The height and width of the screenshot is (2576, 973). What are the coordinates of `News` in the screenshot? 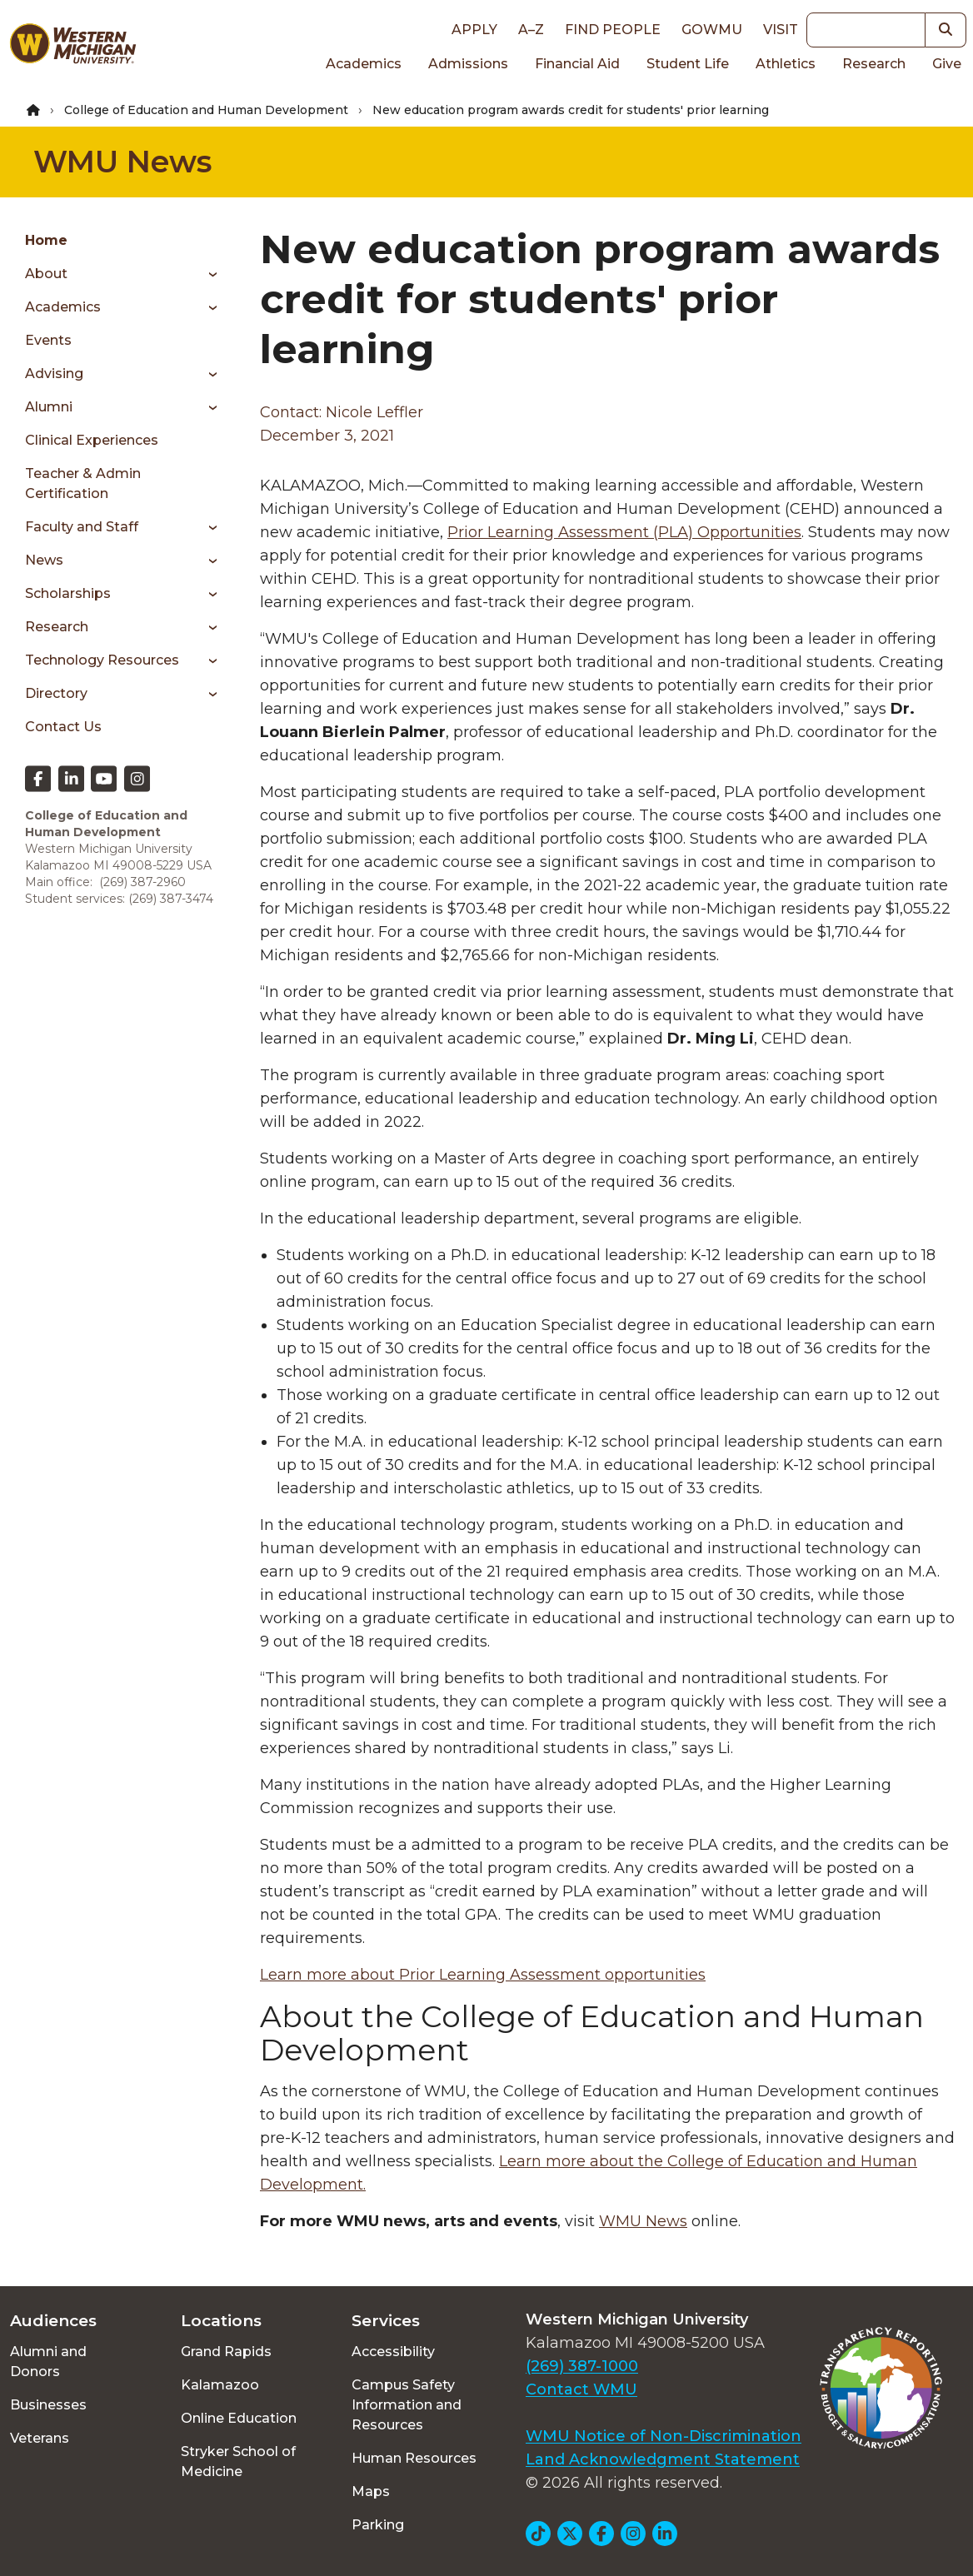 It's located at (44, 560).